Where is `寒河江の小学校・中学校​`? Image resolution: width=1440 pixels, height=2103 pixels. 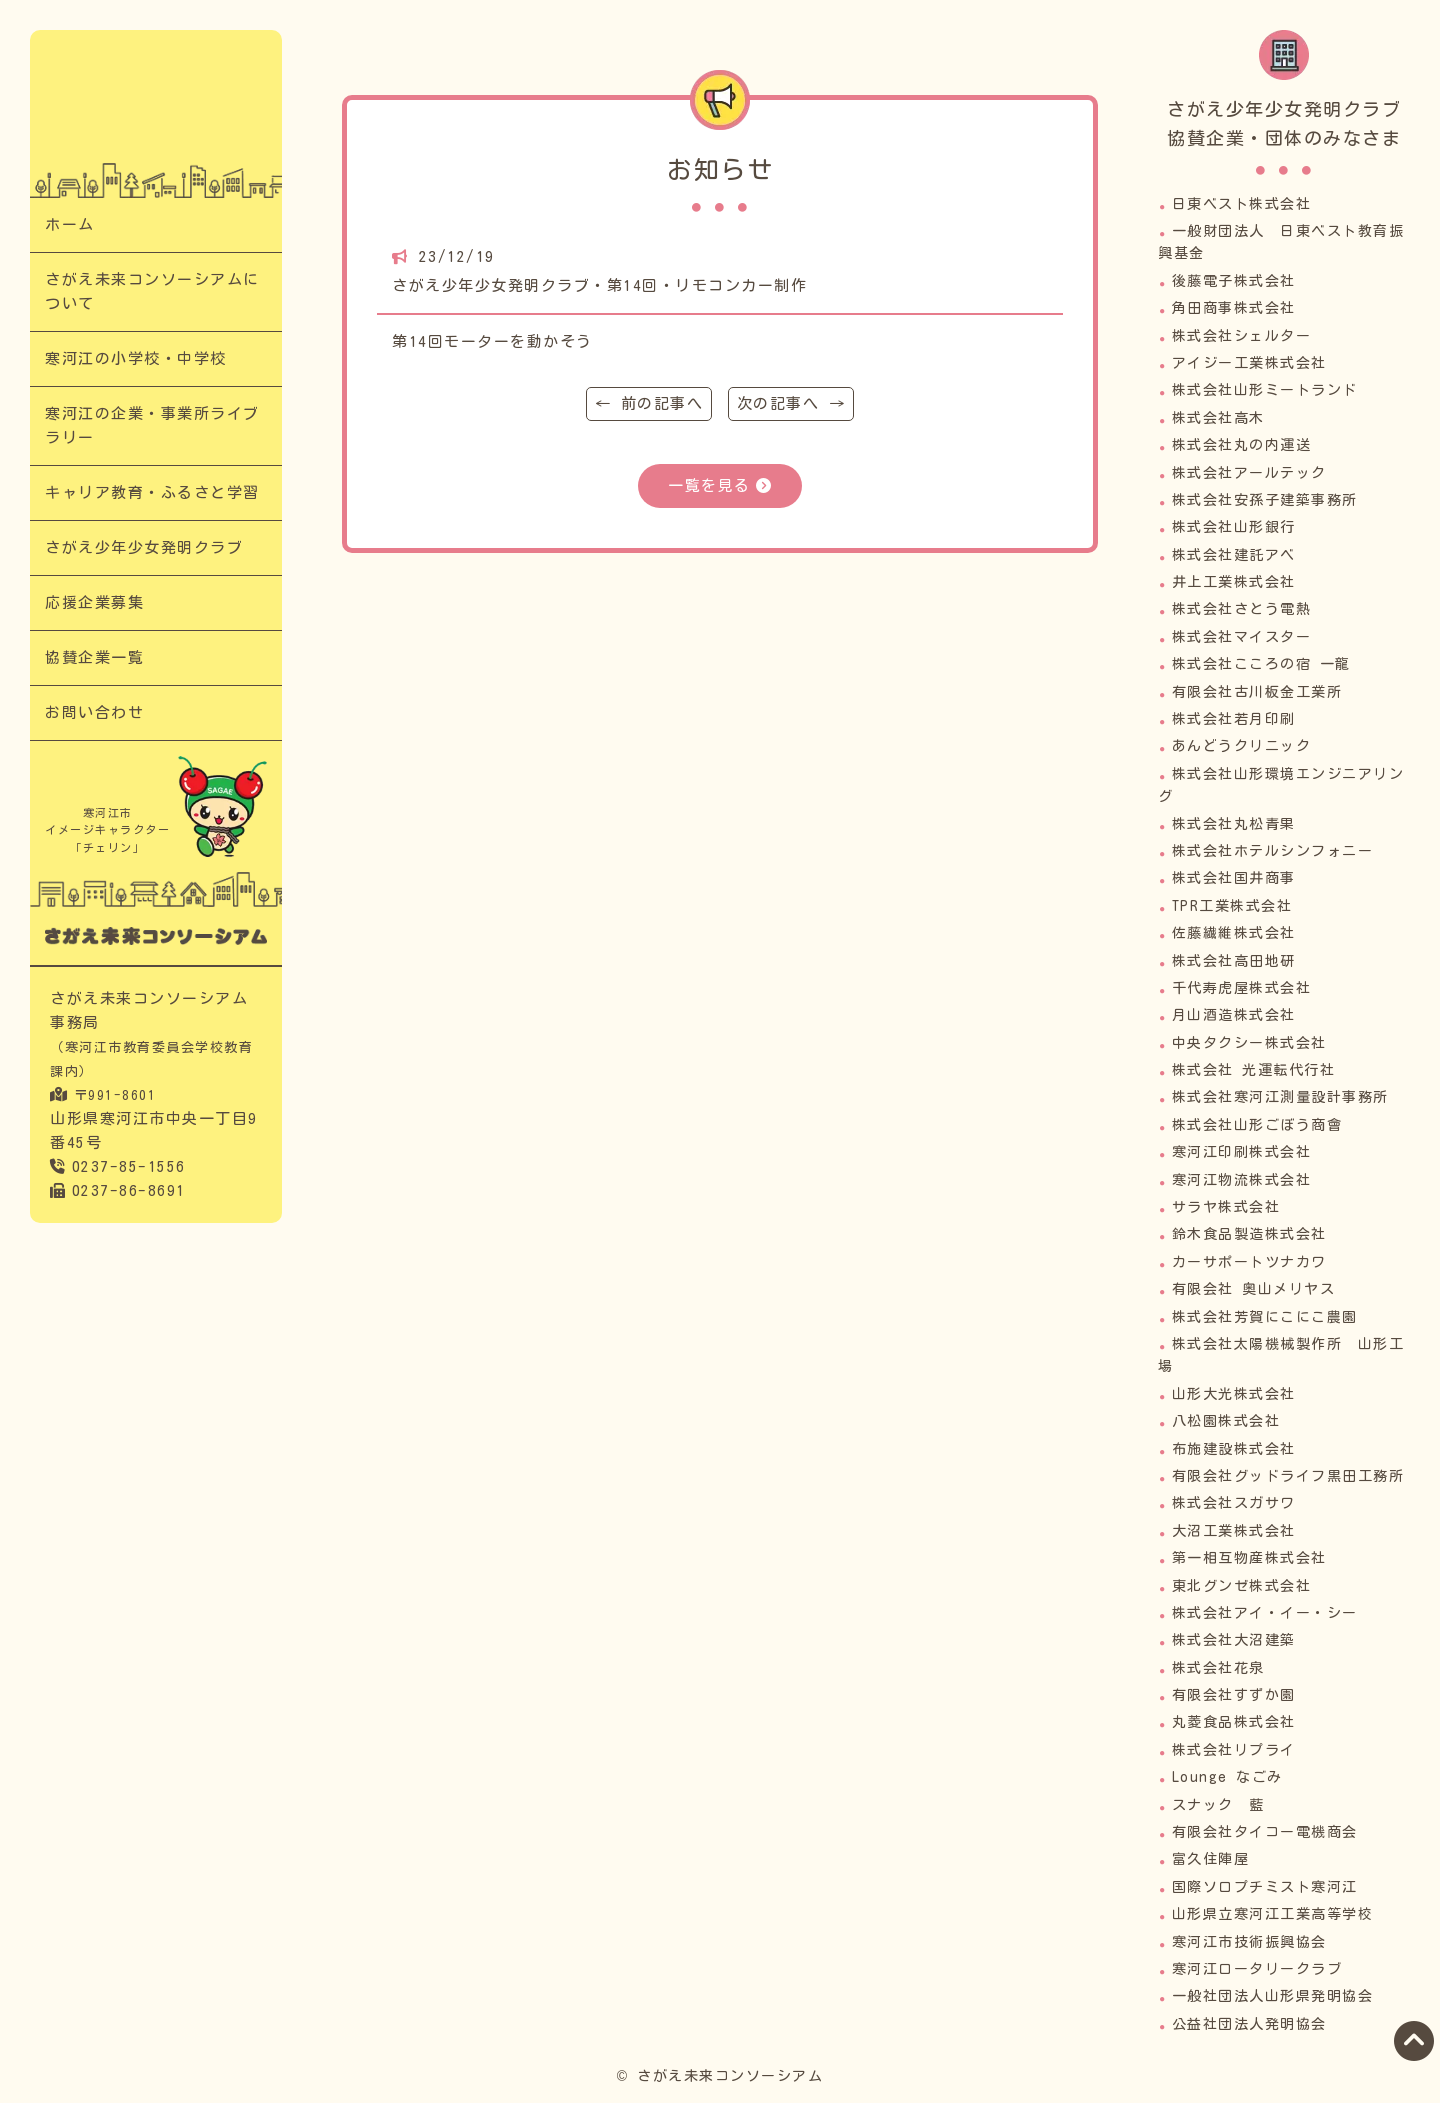
寒河江の小学校・中学校​ is located at coordinates (136, 358).